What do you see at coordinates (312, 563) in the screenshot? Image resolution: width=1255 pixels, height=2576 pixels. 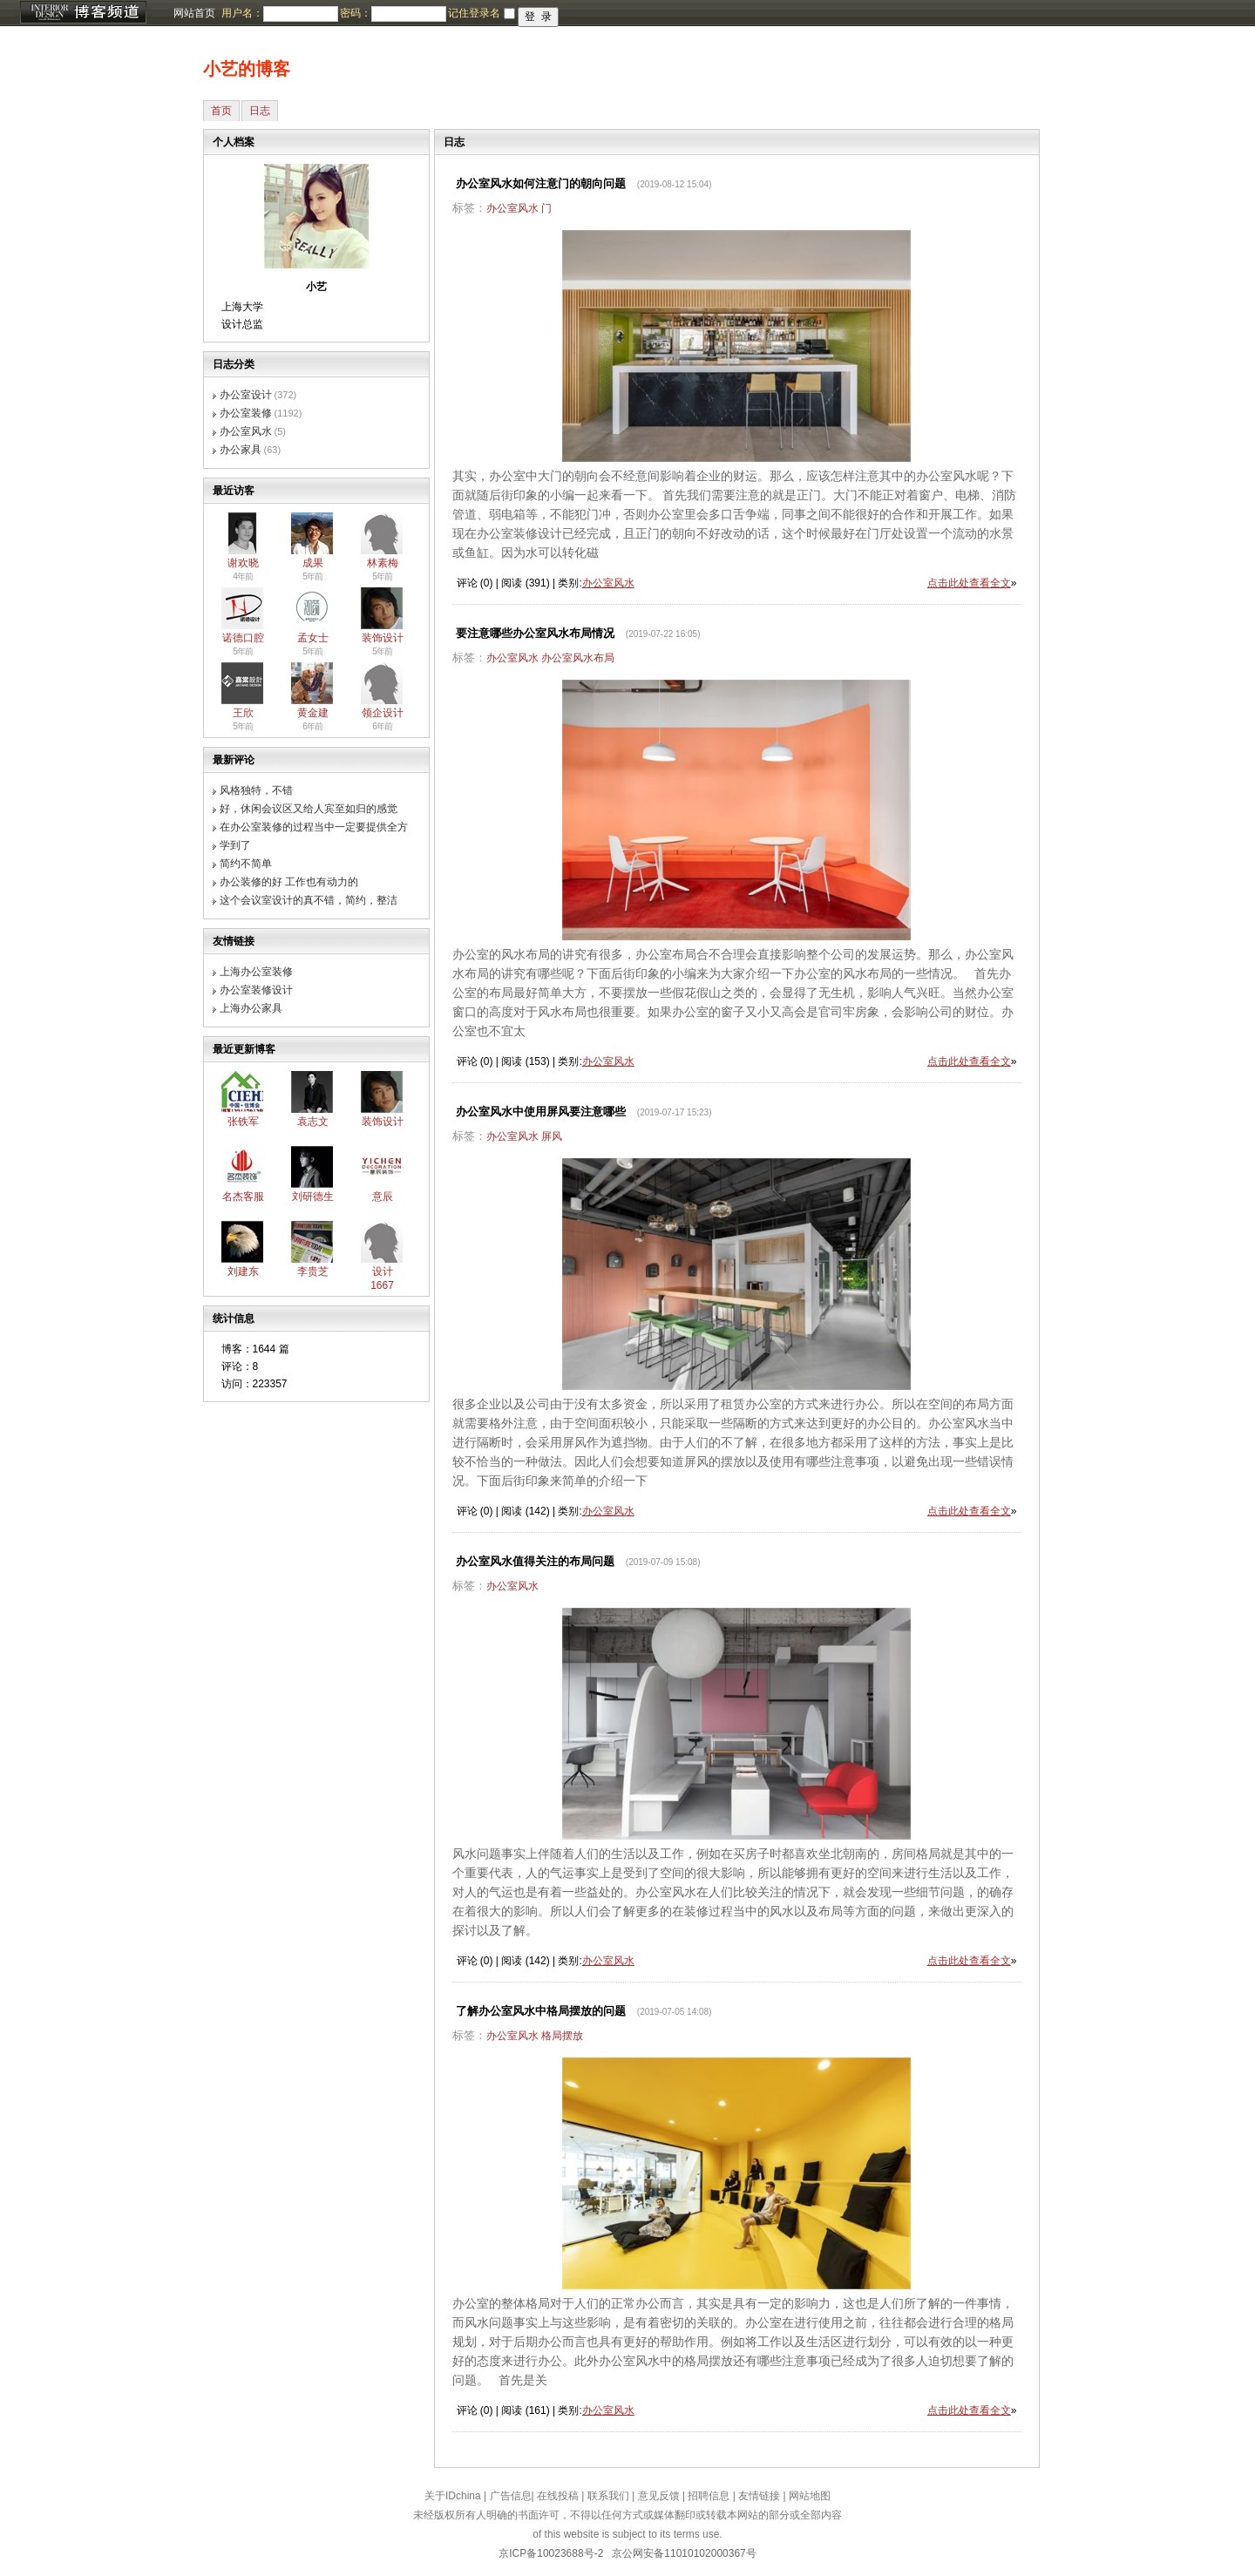 I see `成果` at bounding box center [312, 563].